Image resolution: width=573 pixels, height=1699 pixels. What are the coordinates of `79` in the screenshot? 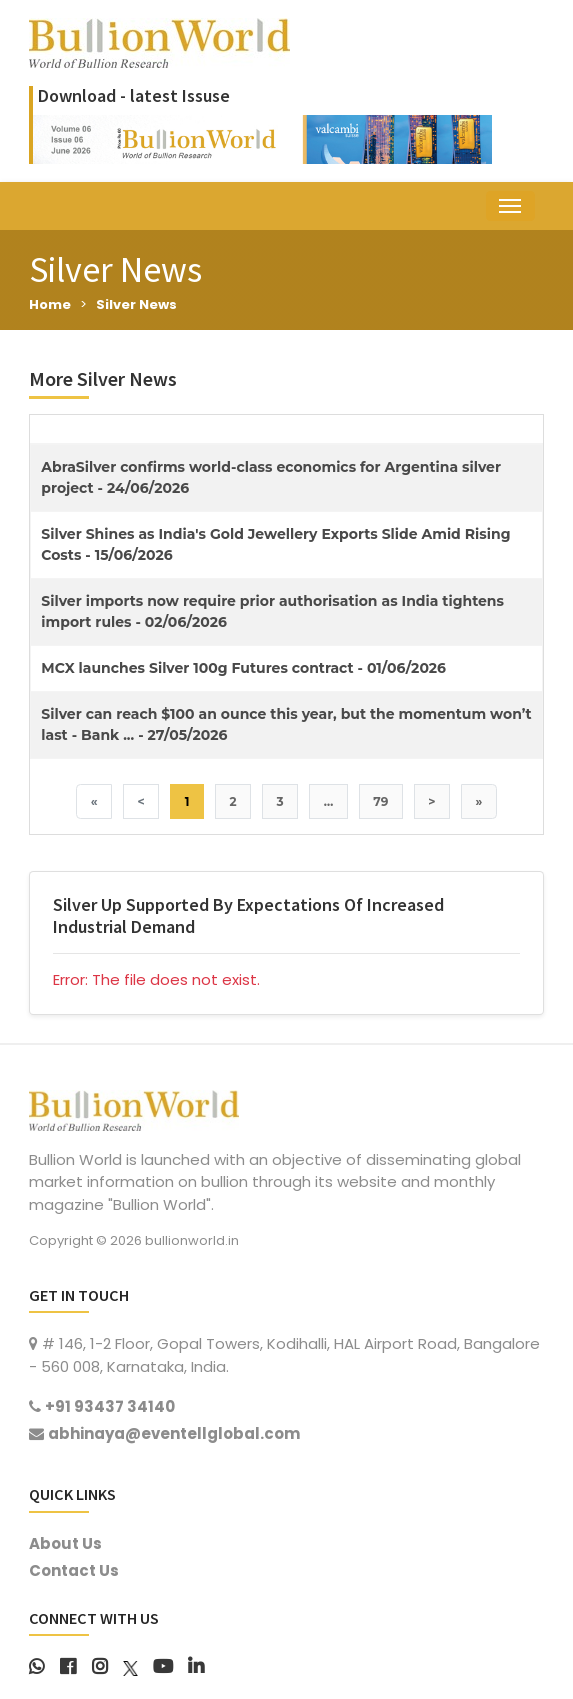 It's located at (380, 801).